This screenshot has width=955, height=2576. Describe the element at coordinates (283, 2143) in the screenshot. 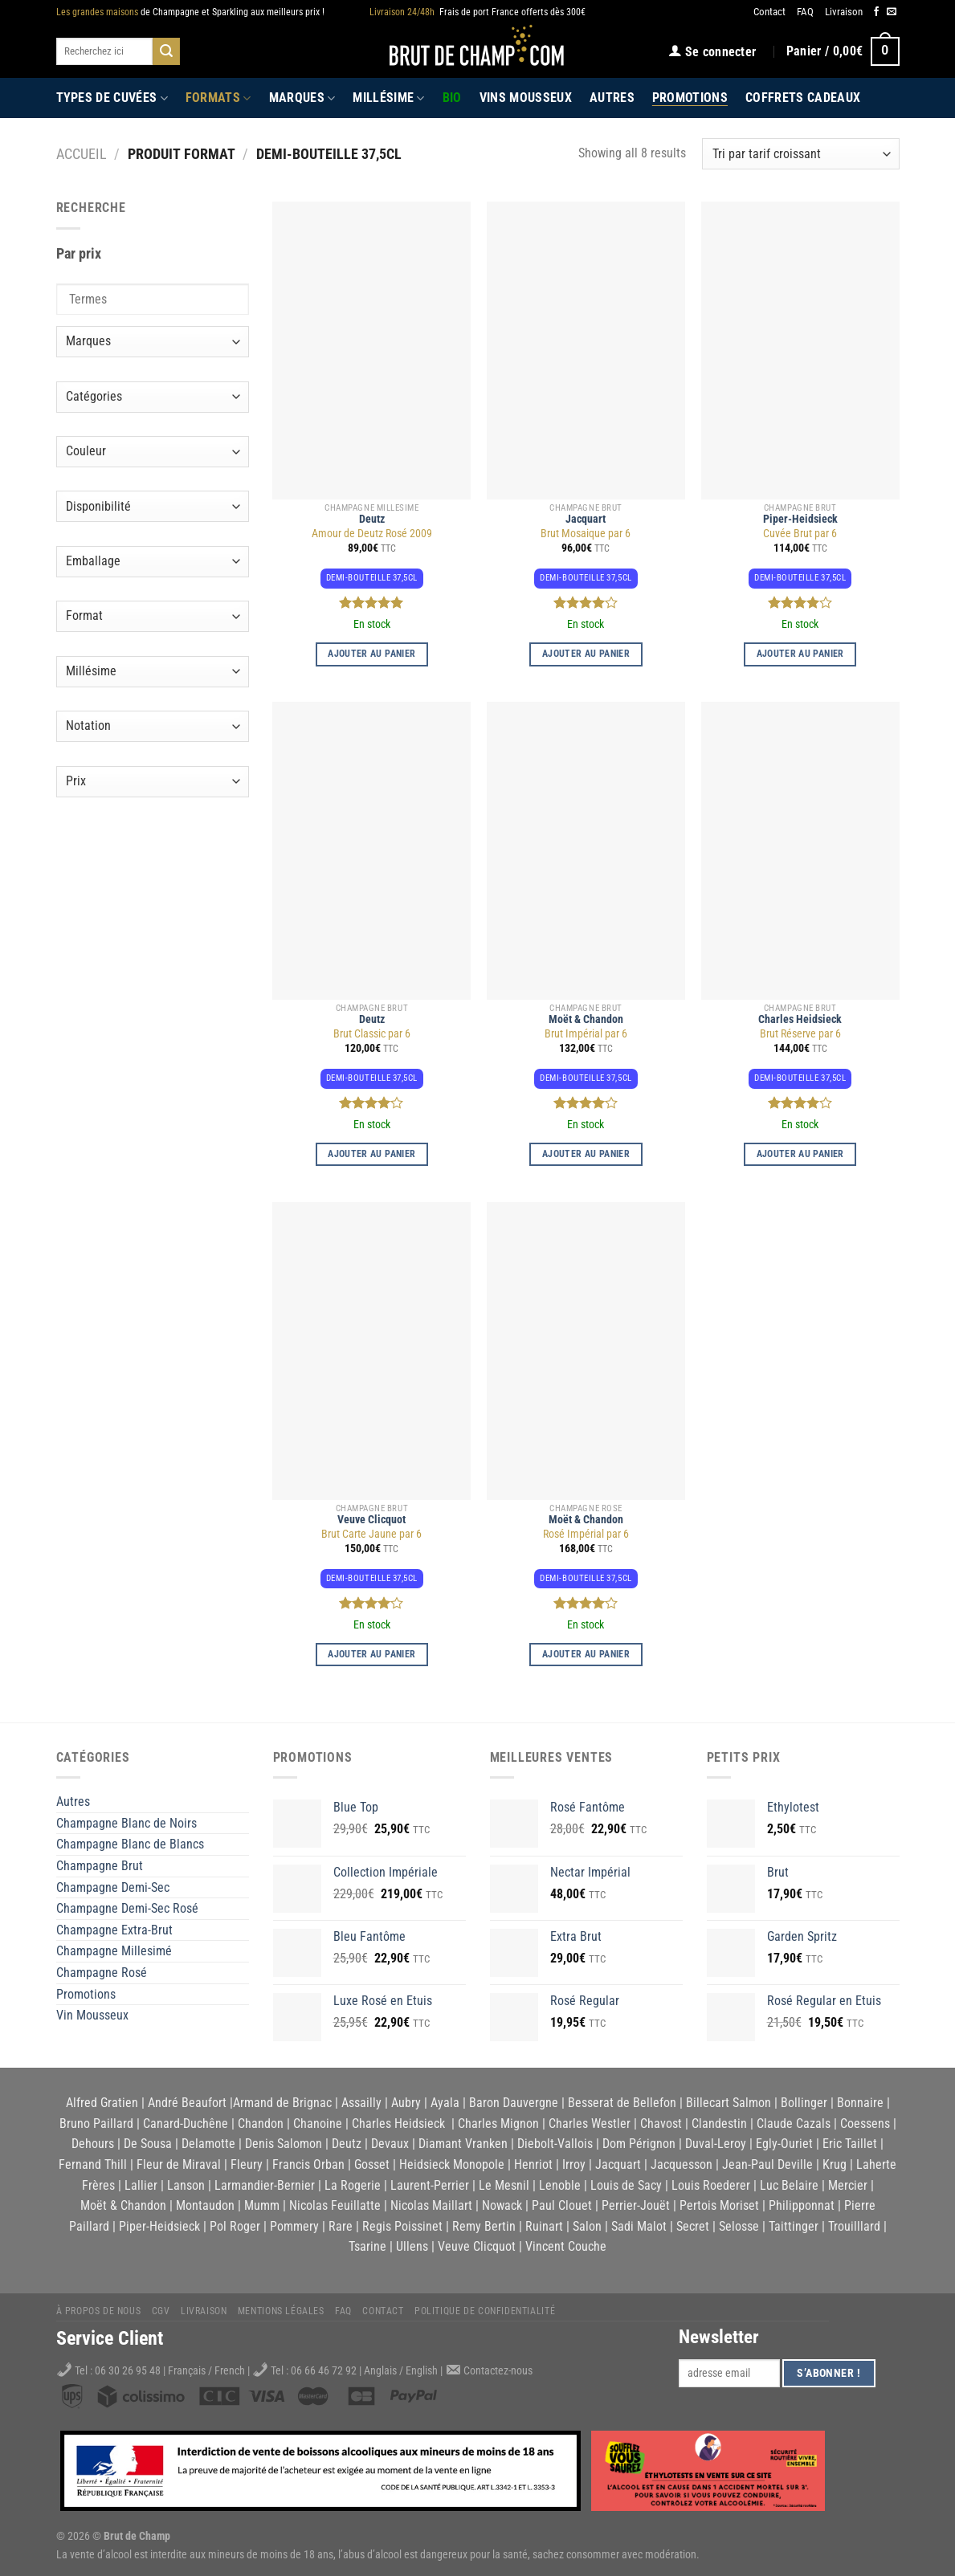

I see `Denis Salomon` at that location.